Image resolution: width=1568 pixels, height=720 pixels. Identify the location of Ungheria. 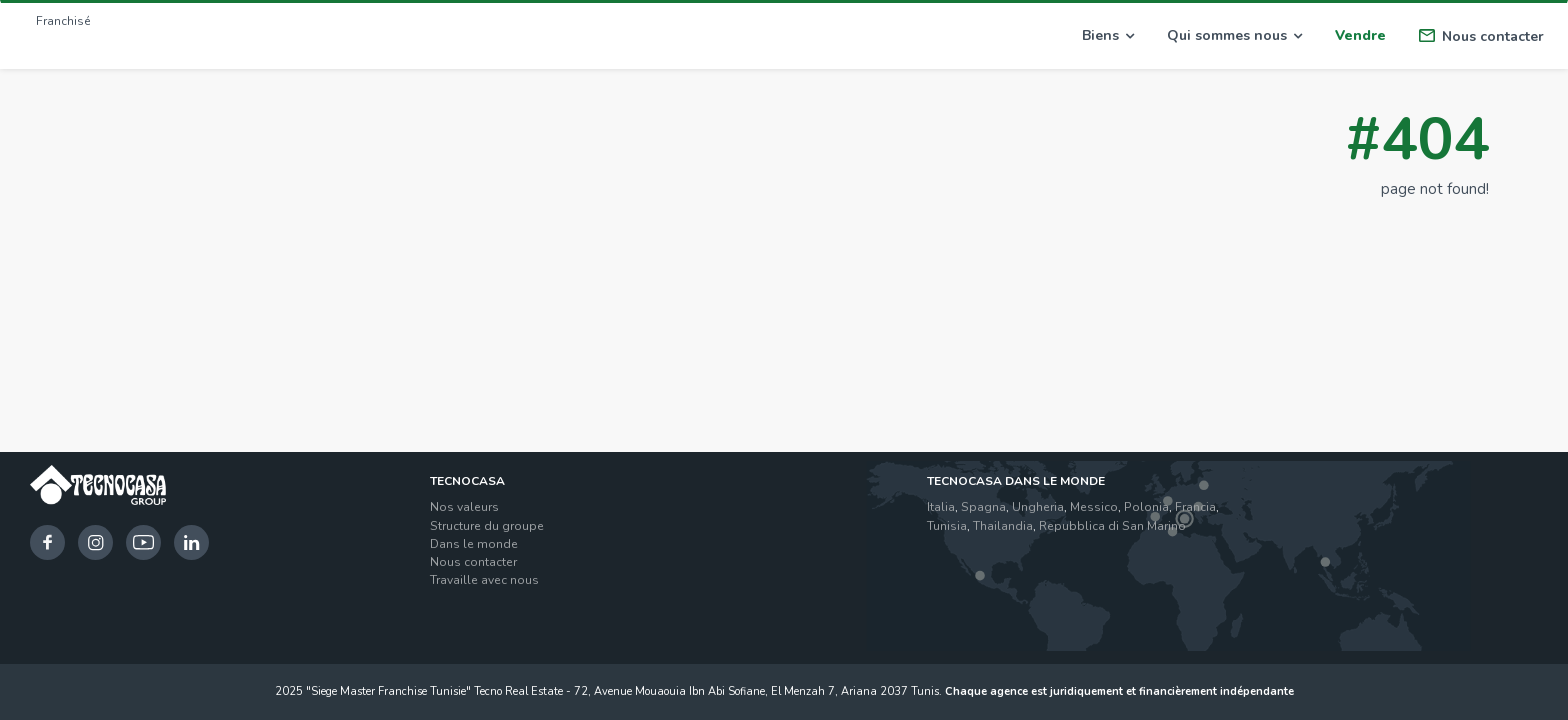
(1038, 507).